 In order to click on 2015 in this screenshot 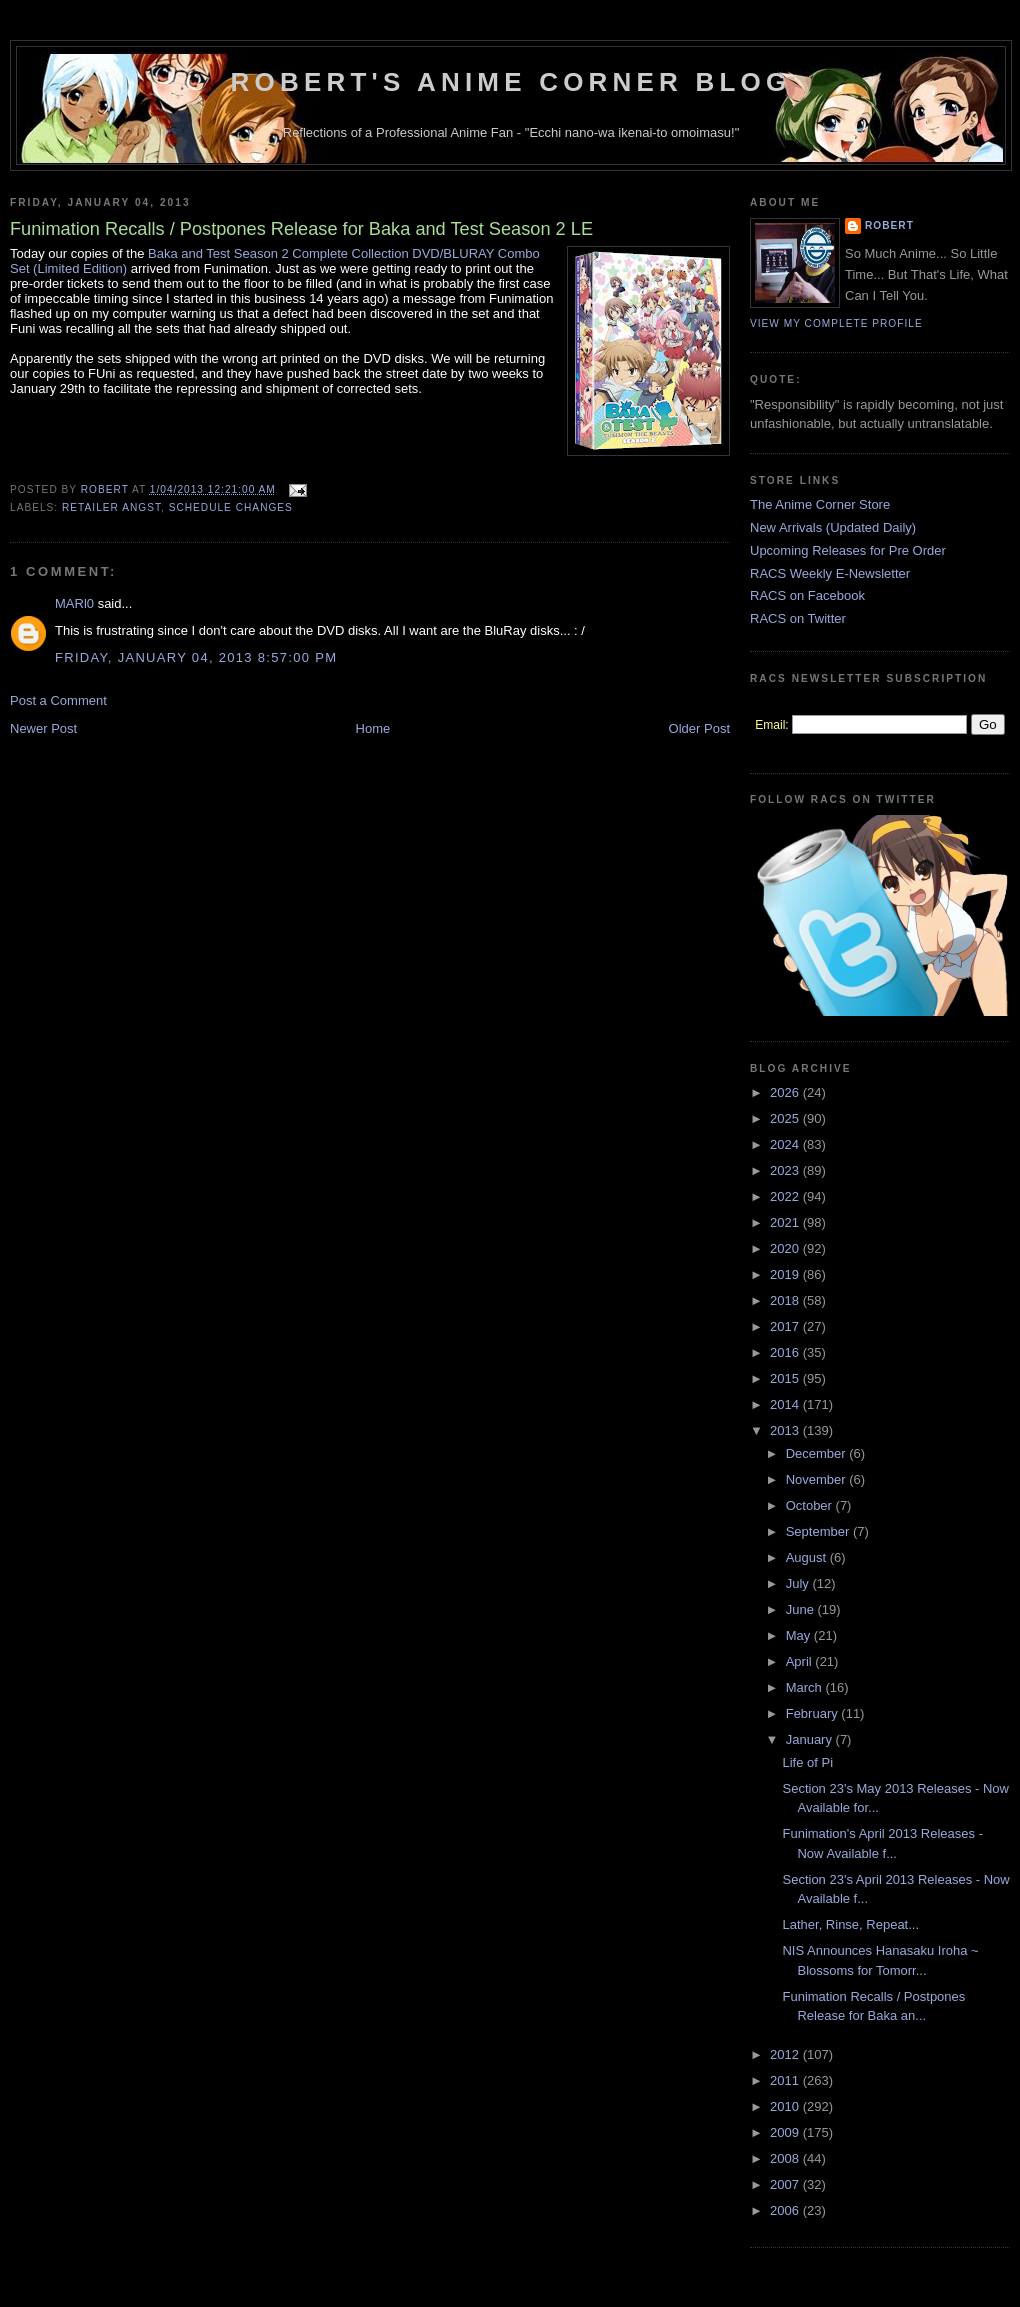, I will do `click(786, 1378)`.